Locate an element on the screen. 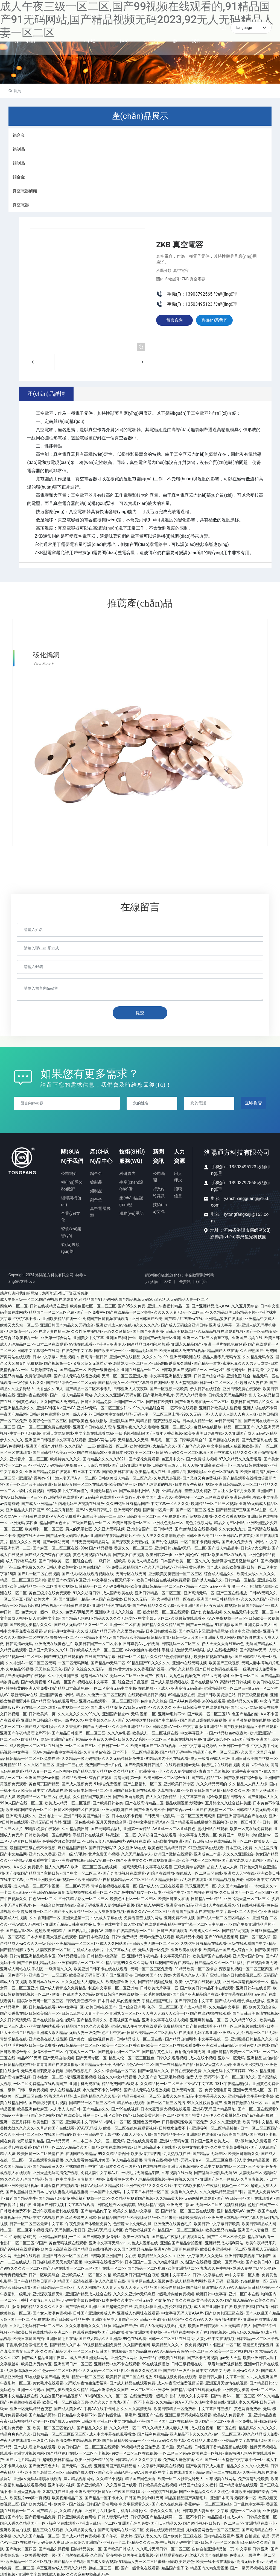 Image resolution: width=280 pixels, height=2576 pixels. 国产精品观看在线播放等最新內容 is located at coordinates (199, 1820).